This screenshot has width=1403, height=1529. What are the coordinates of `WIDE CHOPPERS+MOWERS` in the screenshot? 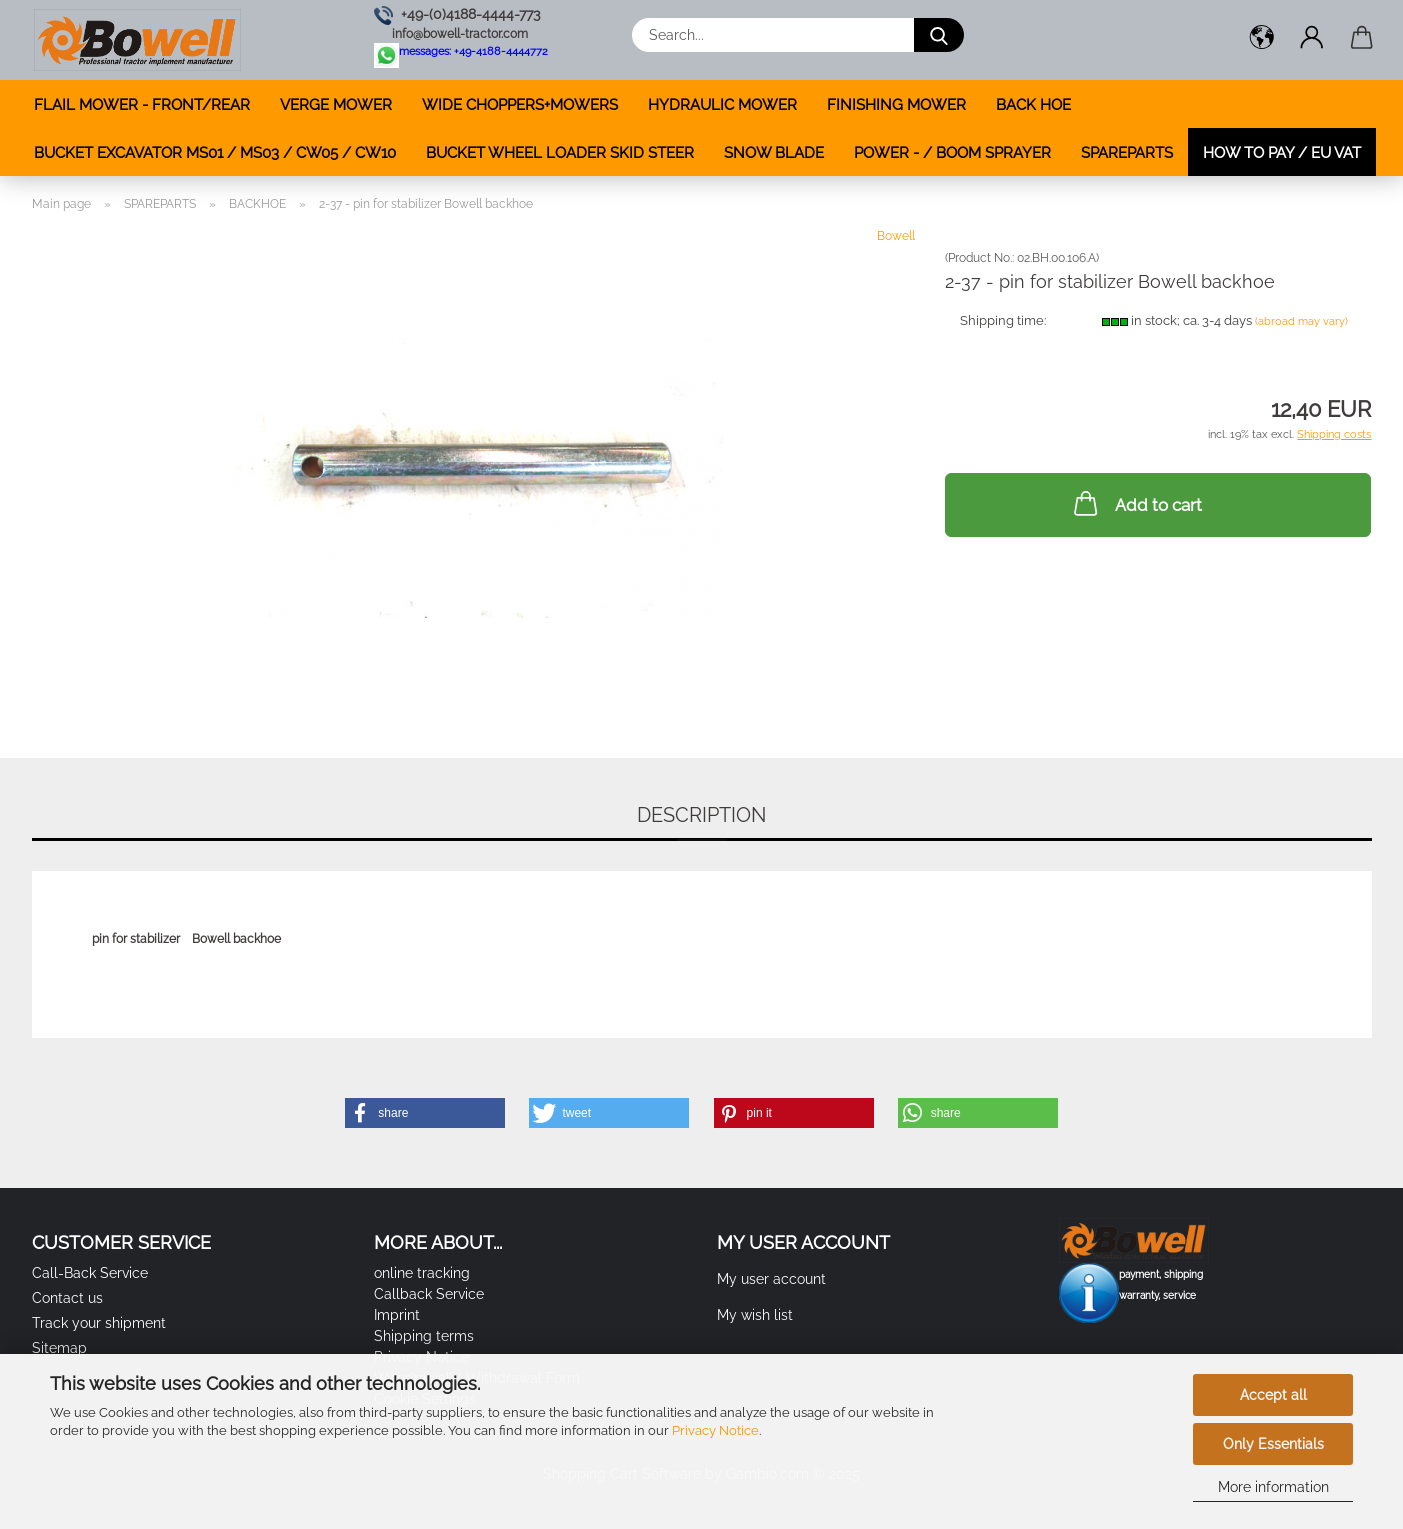 It's located at (520, 105).